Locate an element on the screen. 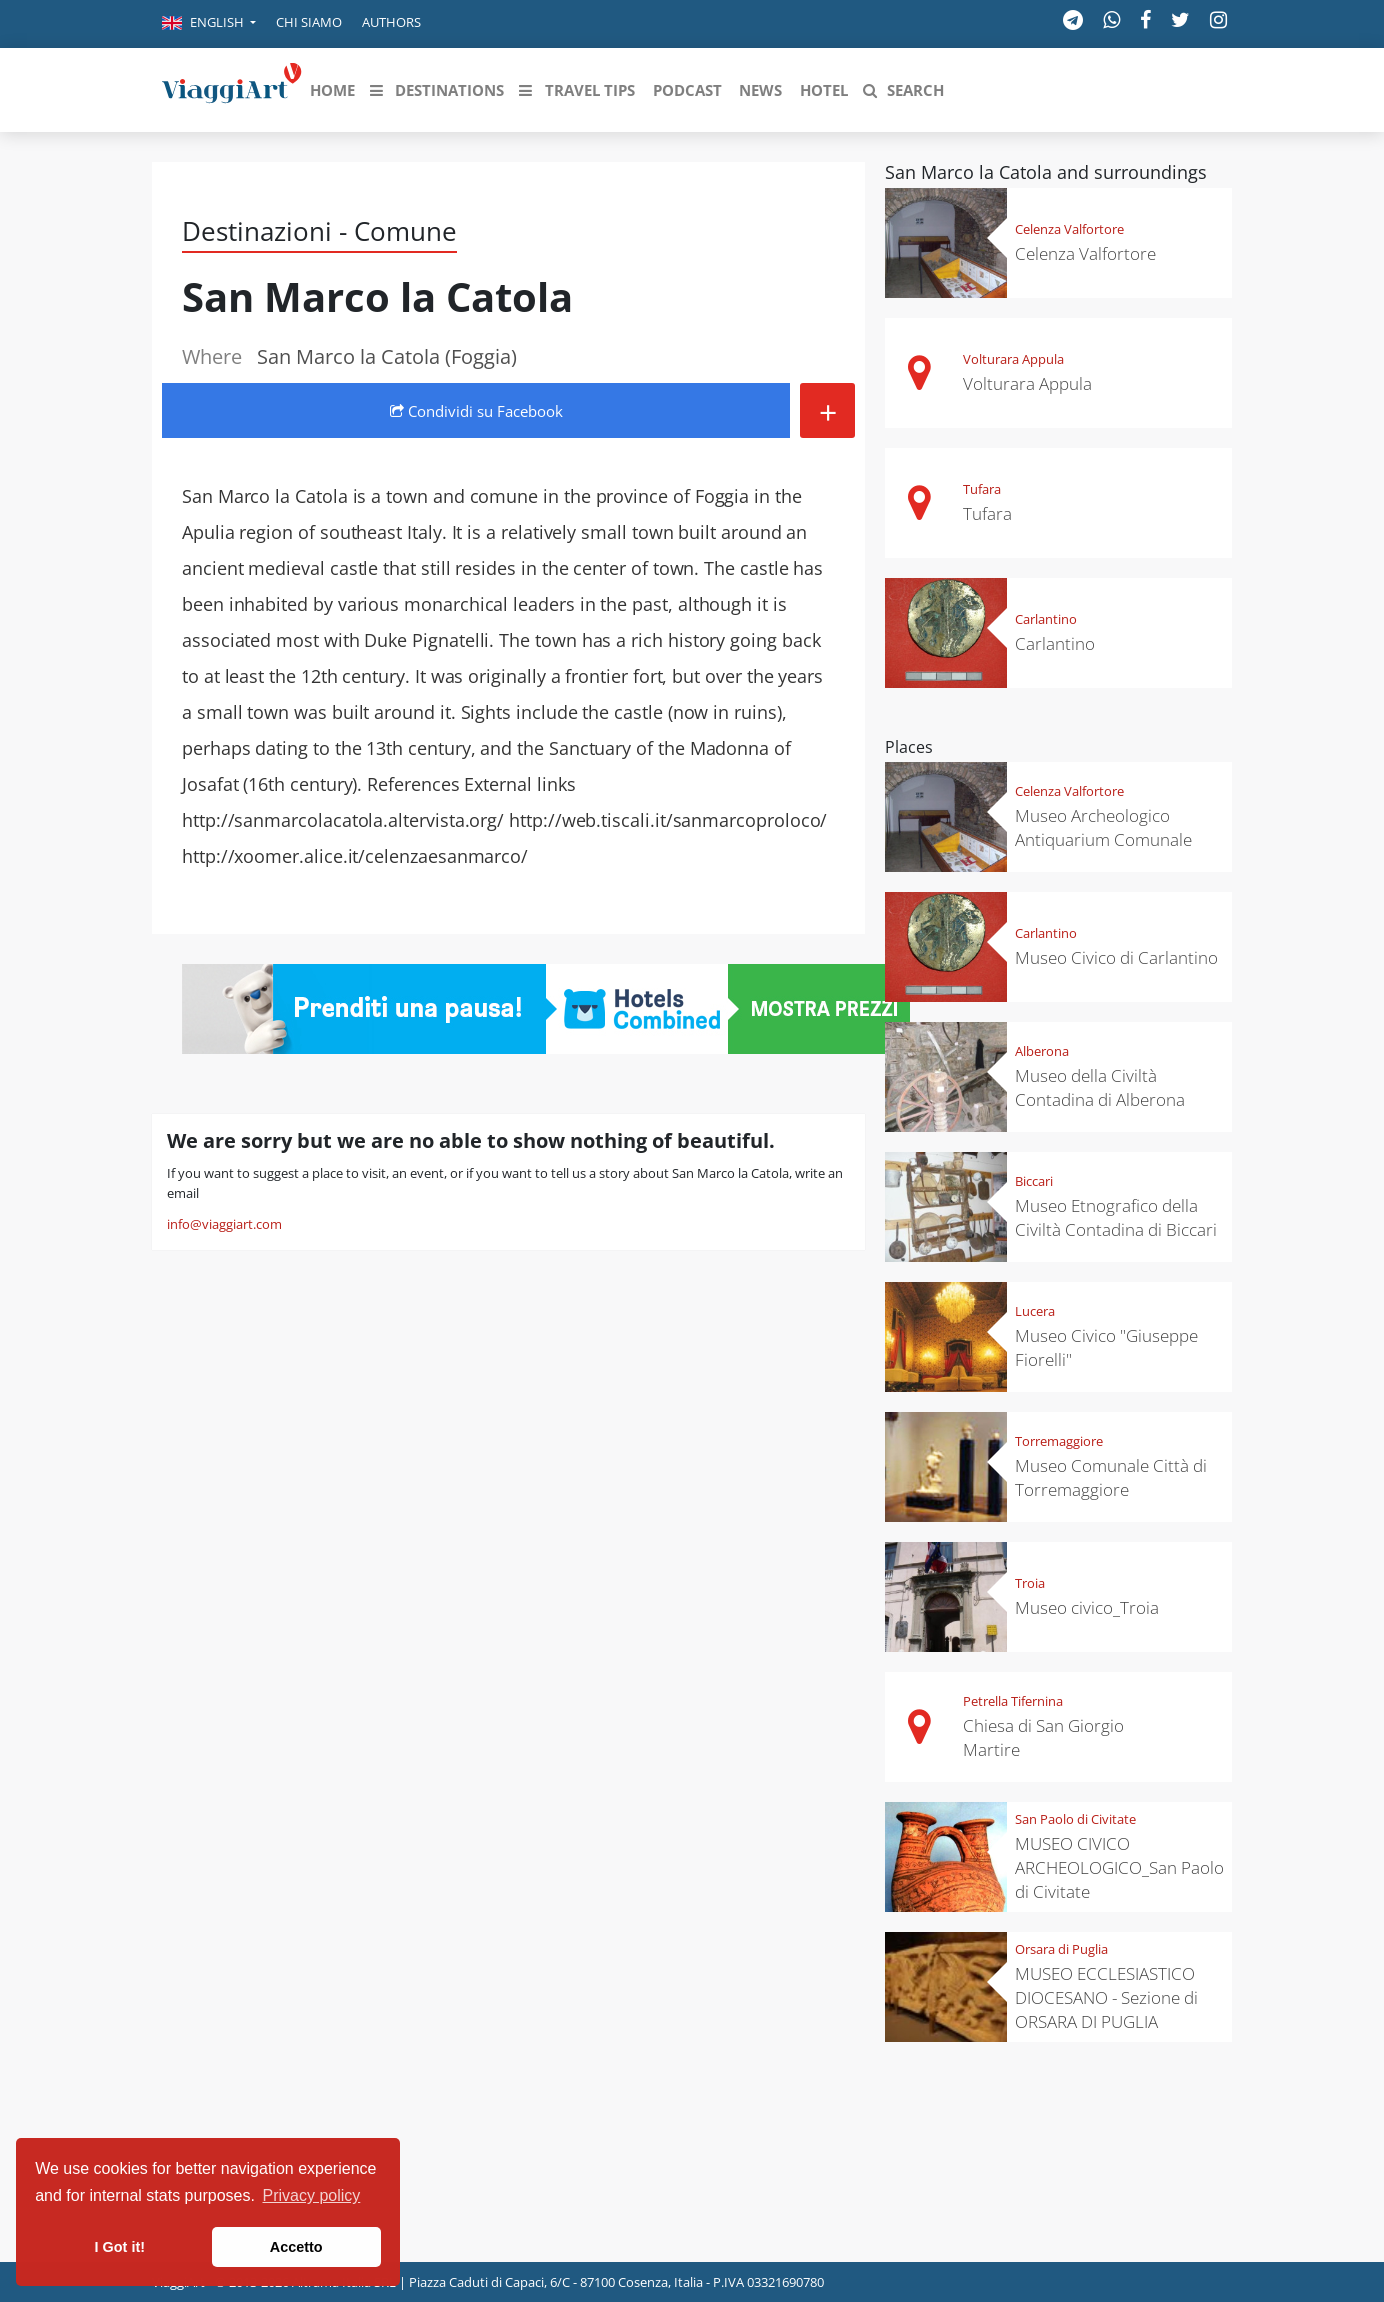  San Paolo di Civitate is located at coordinates (1075, 1819).